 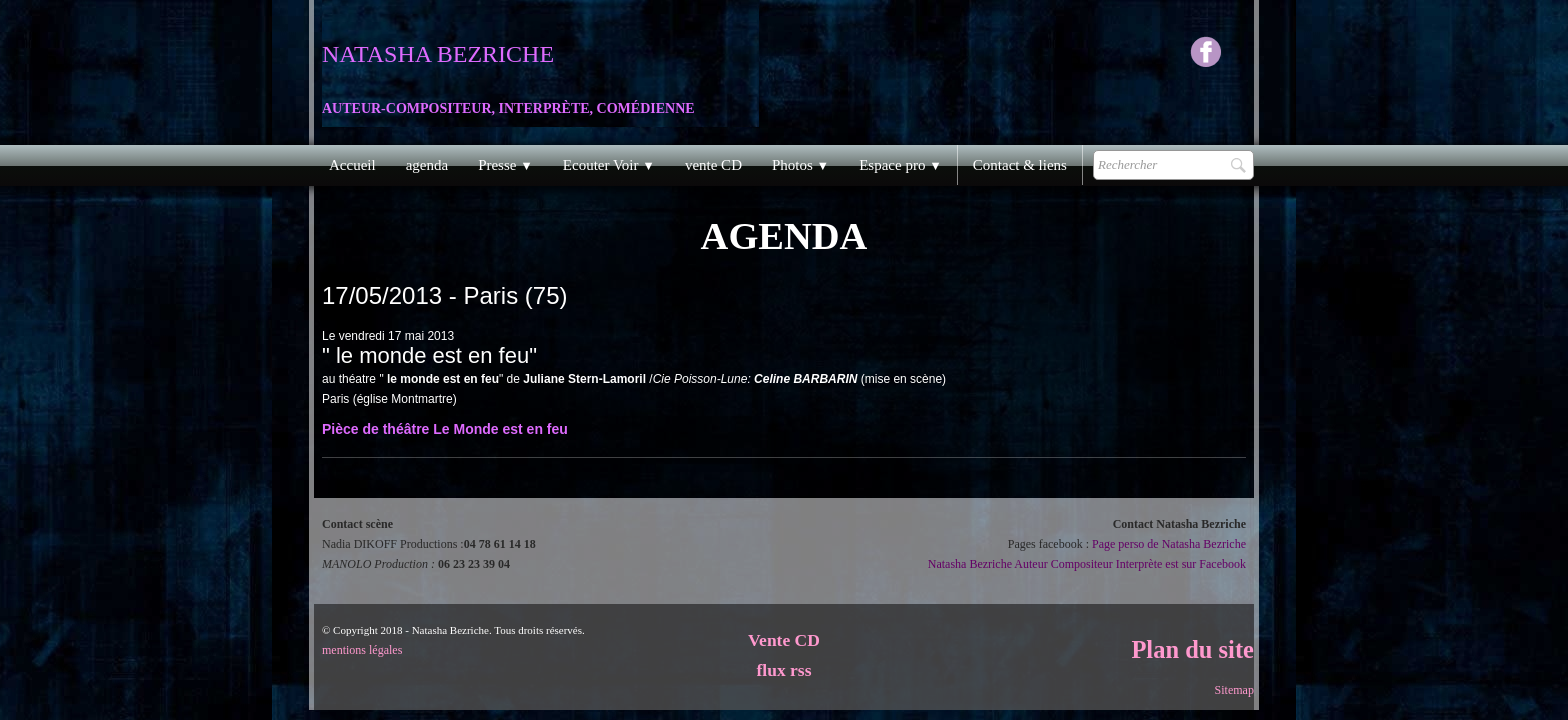 I want to click on Vente CD, so click(x=784, y=640).